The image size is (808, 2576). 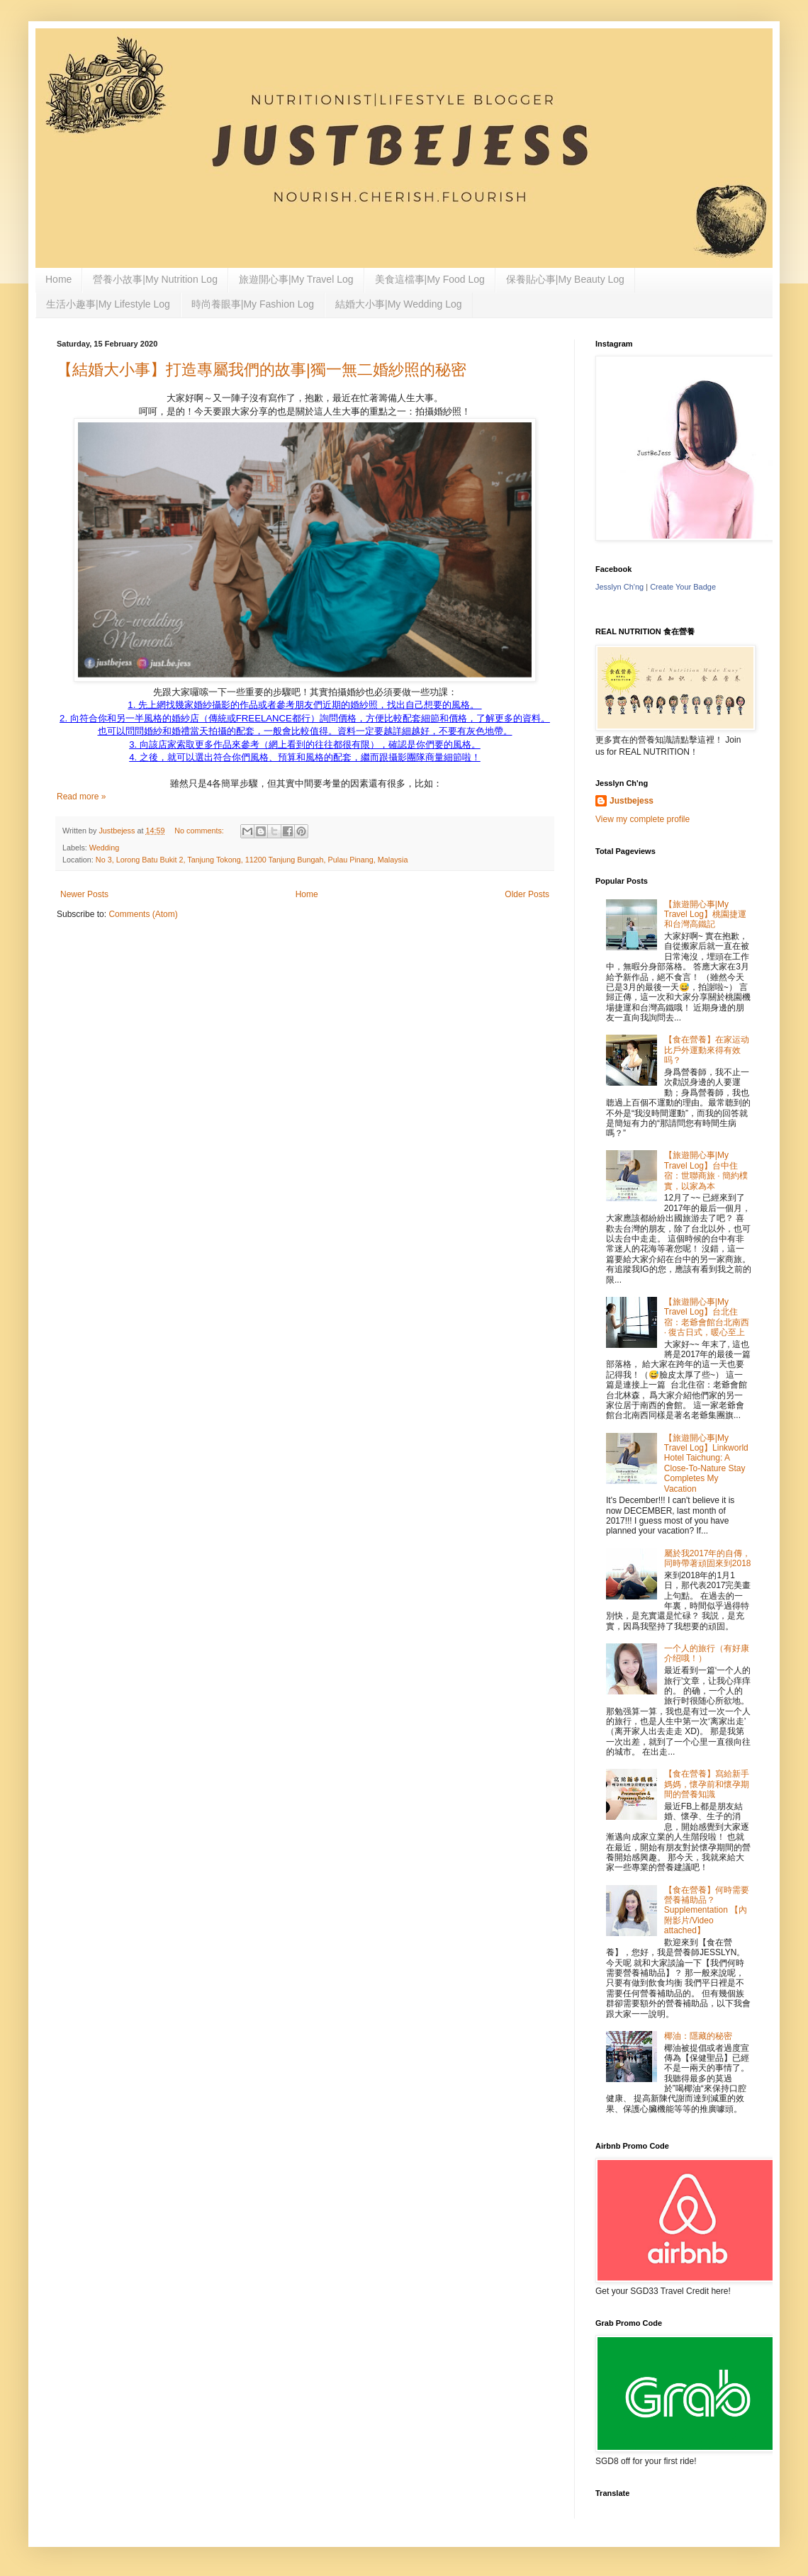 I want to click on Home, so click(x=58, y=279).